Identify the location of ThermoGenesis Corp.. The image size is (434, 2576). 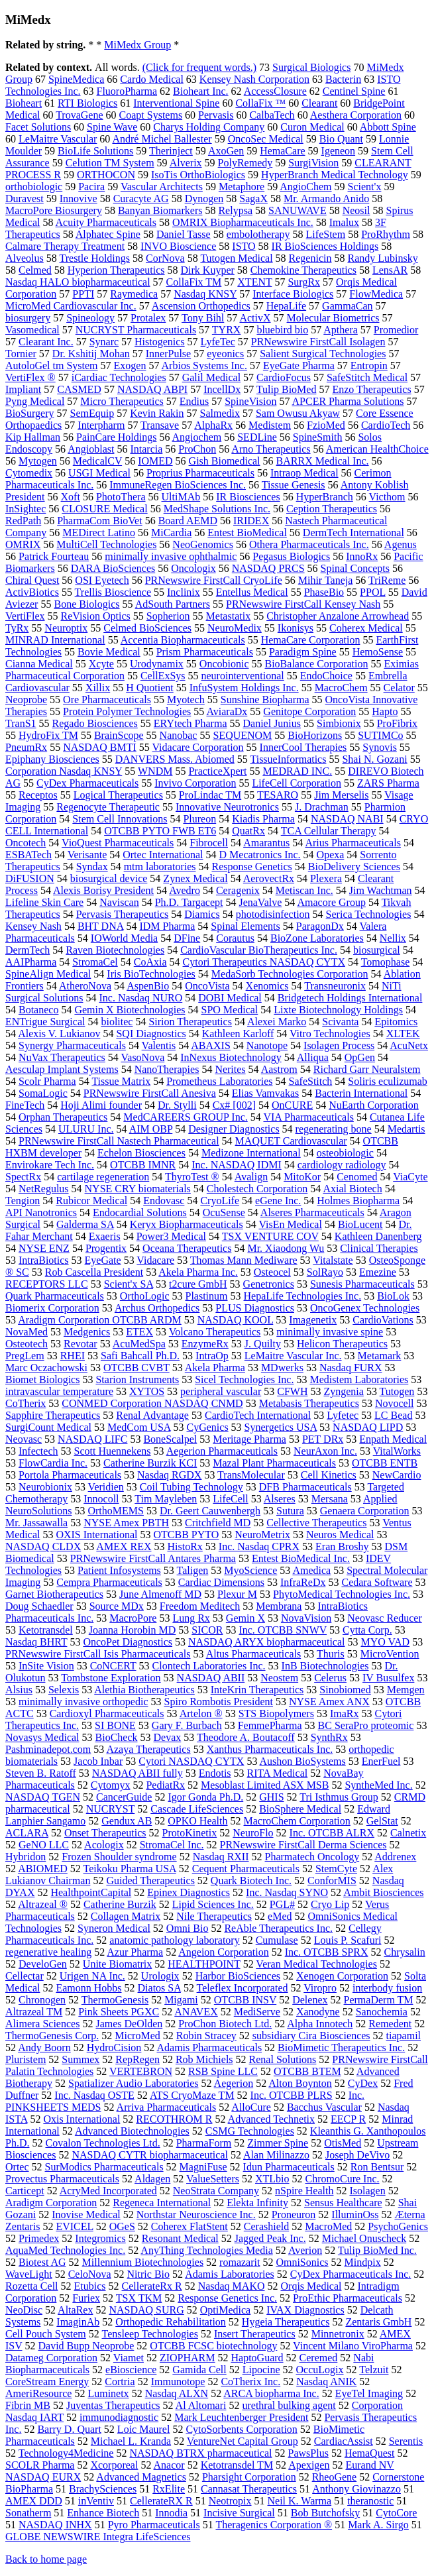
(52, 2035).